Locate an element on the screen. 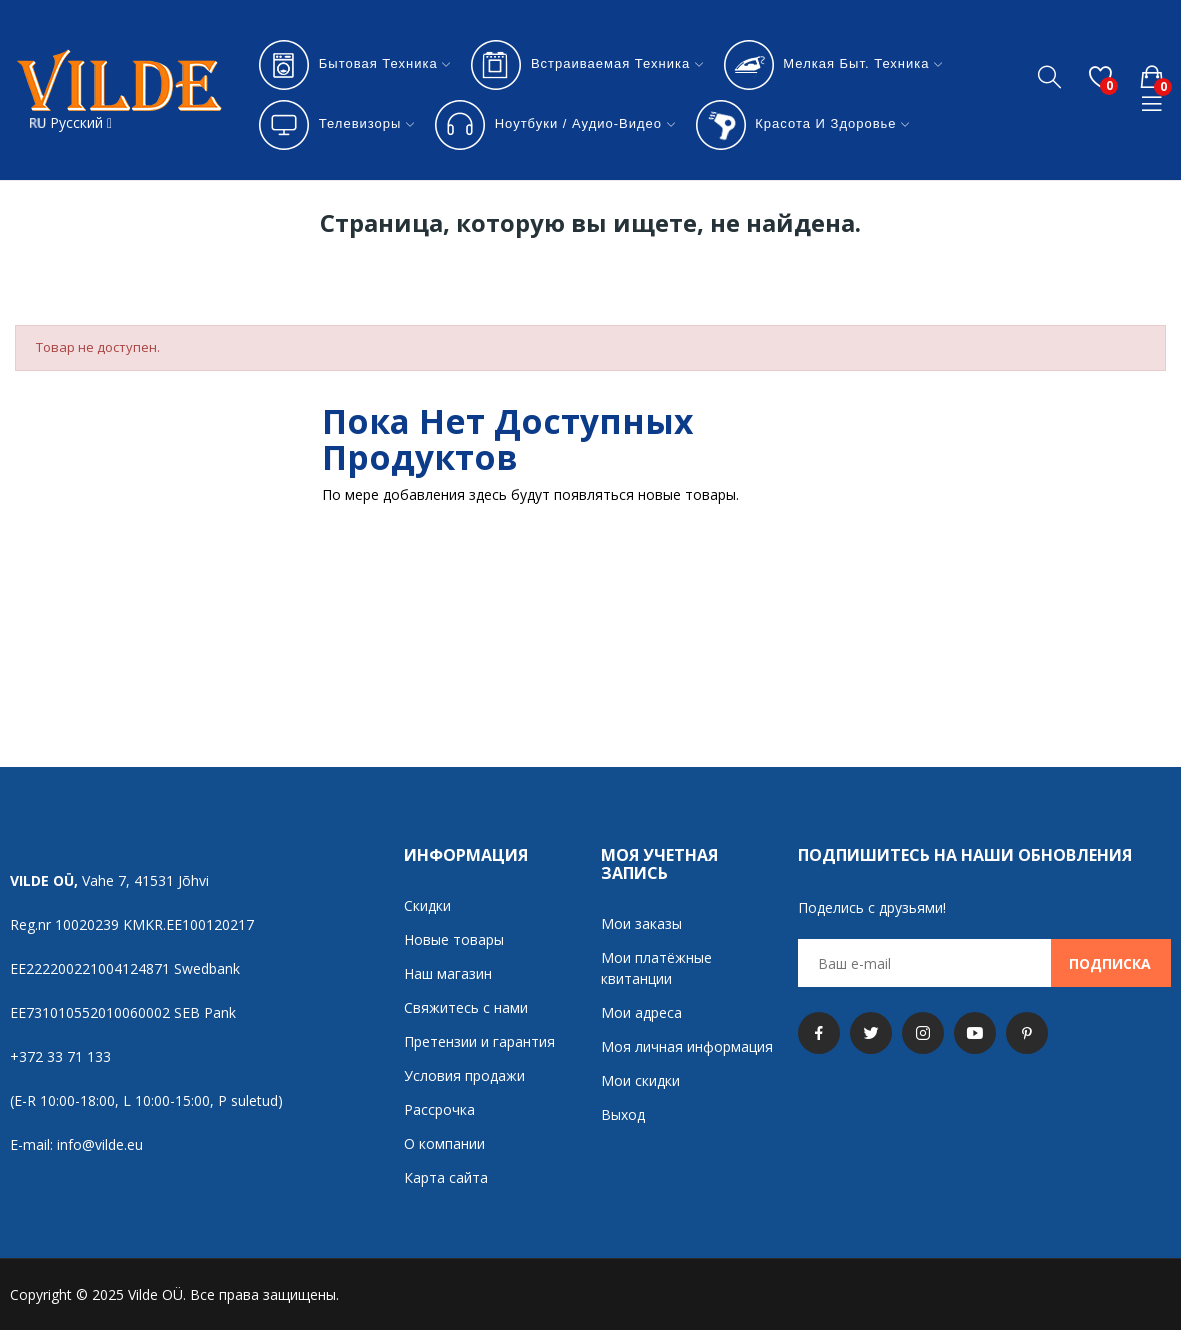 The width and height of the screenshot is (1181, 1330). О компании is located at coordinates (444, 1143).